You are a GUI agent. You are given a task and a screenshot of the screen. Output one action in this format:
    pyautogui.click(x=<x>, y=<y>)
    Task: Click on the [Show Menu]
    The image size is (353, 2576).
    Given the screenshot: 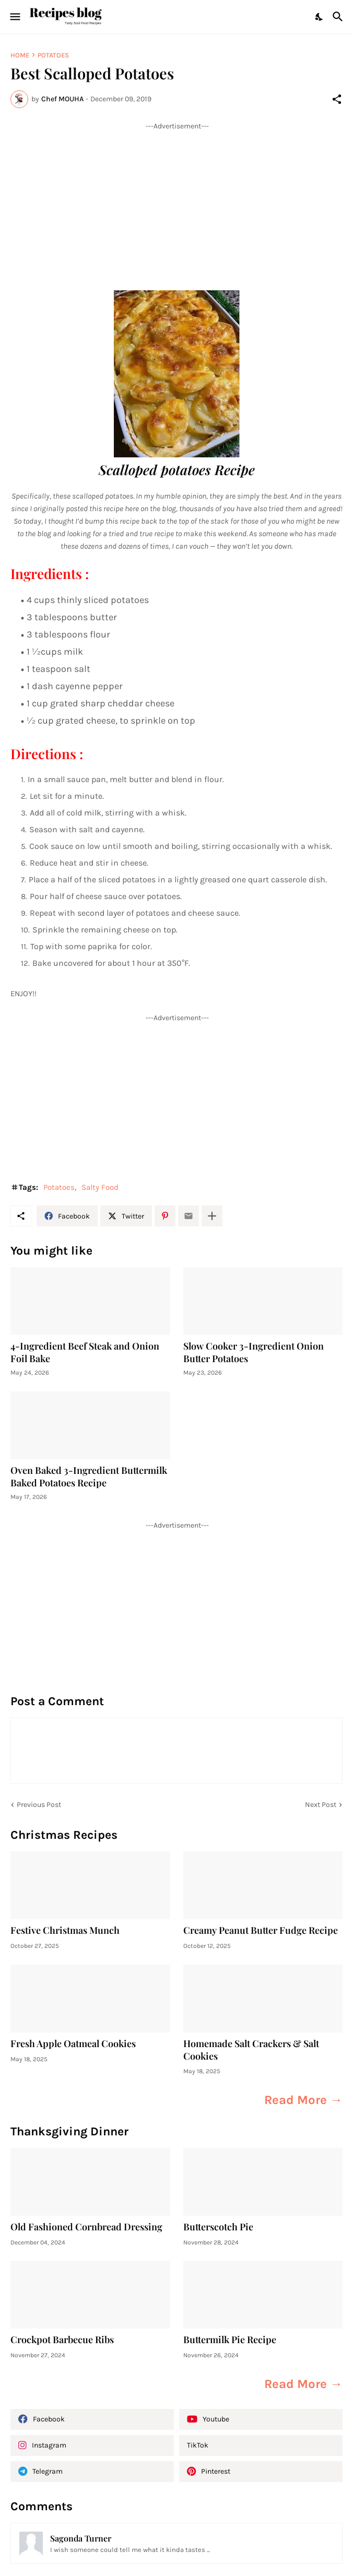 What is the action you would take?
    pyautogui.click(x=14, y=17)
    